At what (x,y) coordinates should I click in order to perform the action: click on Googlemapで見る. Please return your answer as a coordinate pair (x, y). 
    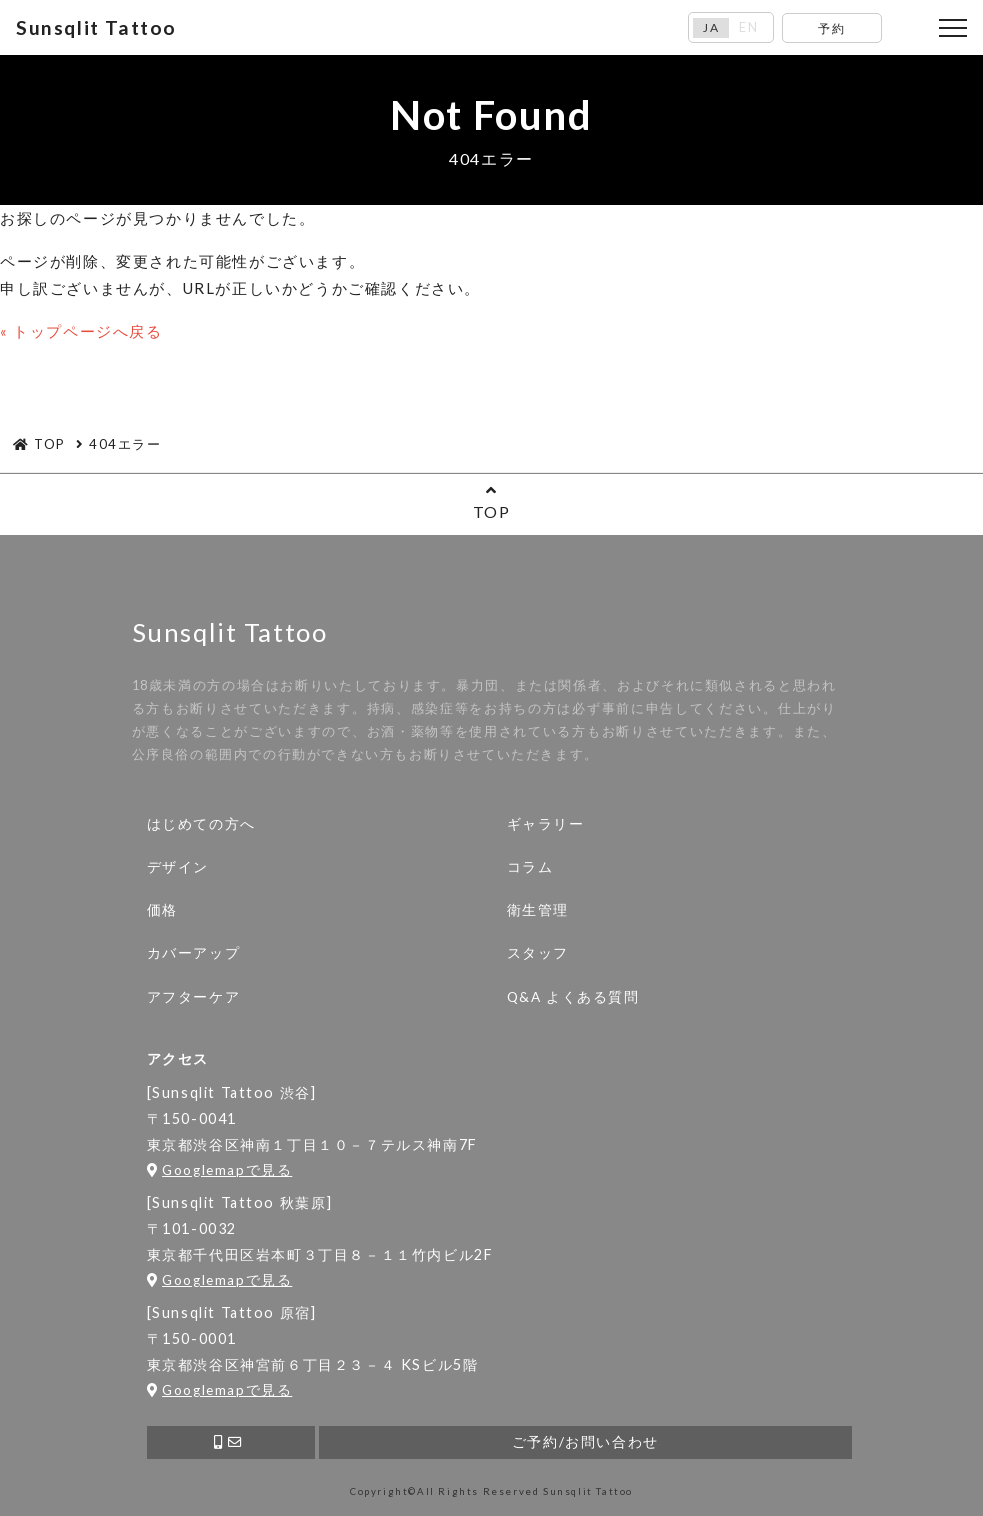
    Looking at the image, I should click on (220, 1170).